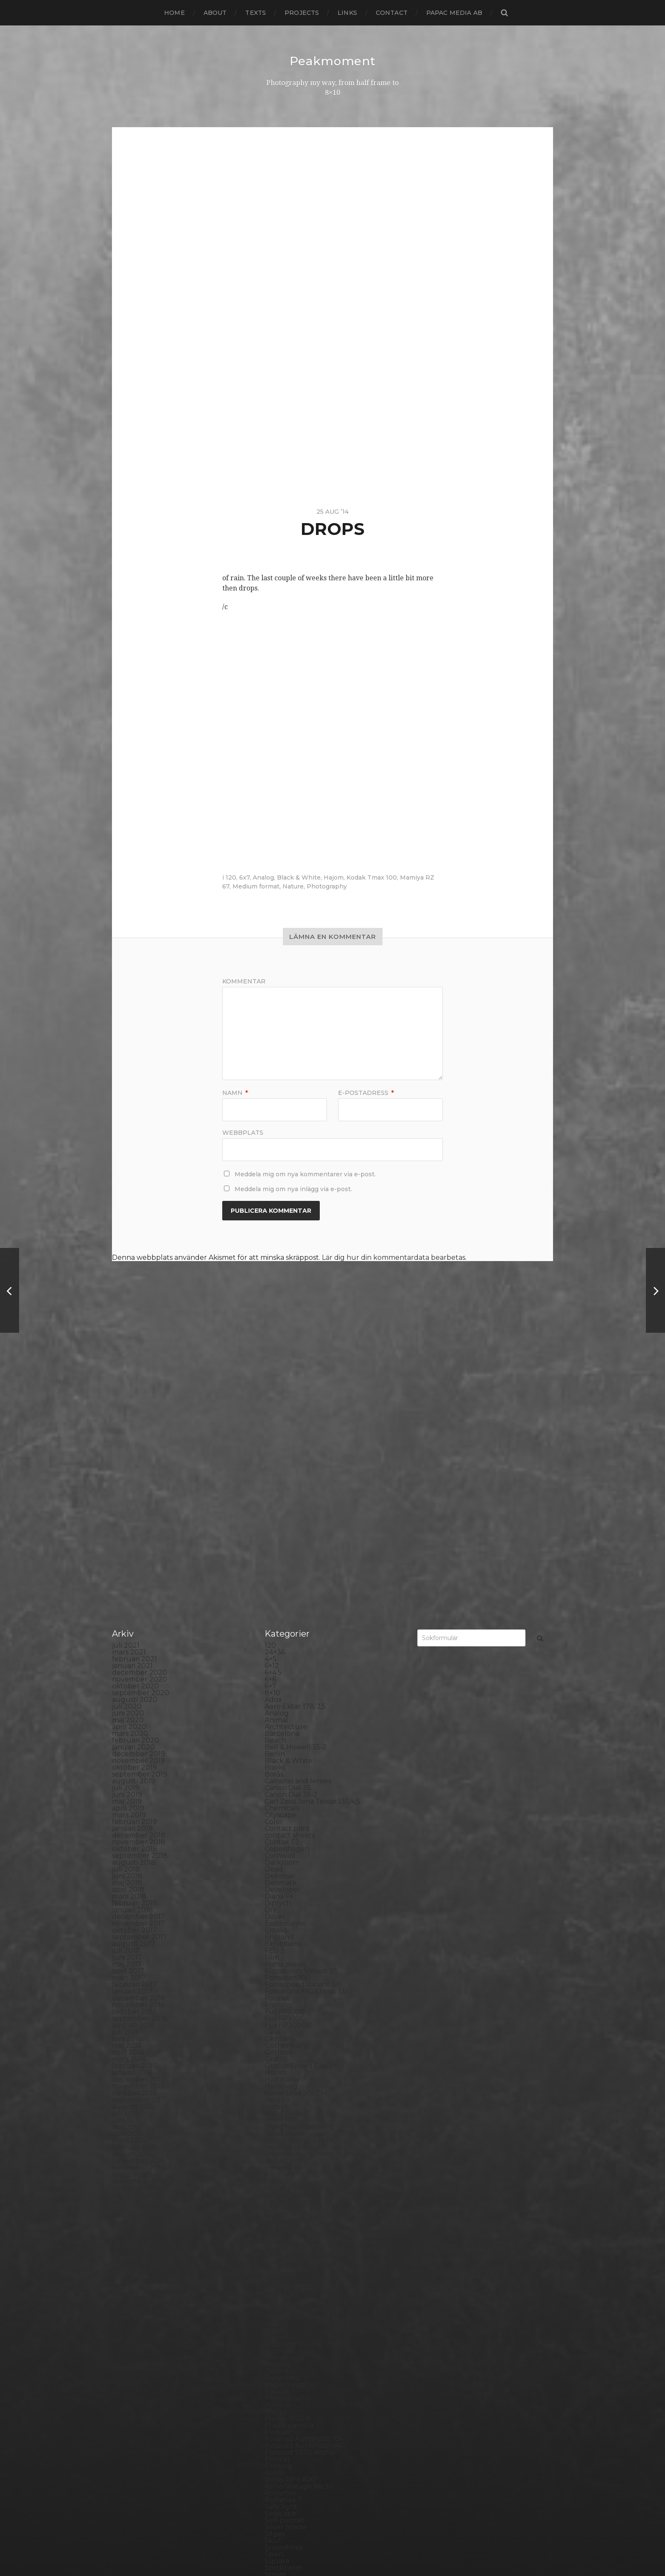  I want to click on 8×10, so click(272, 1498).